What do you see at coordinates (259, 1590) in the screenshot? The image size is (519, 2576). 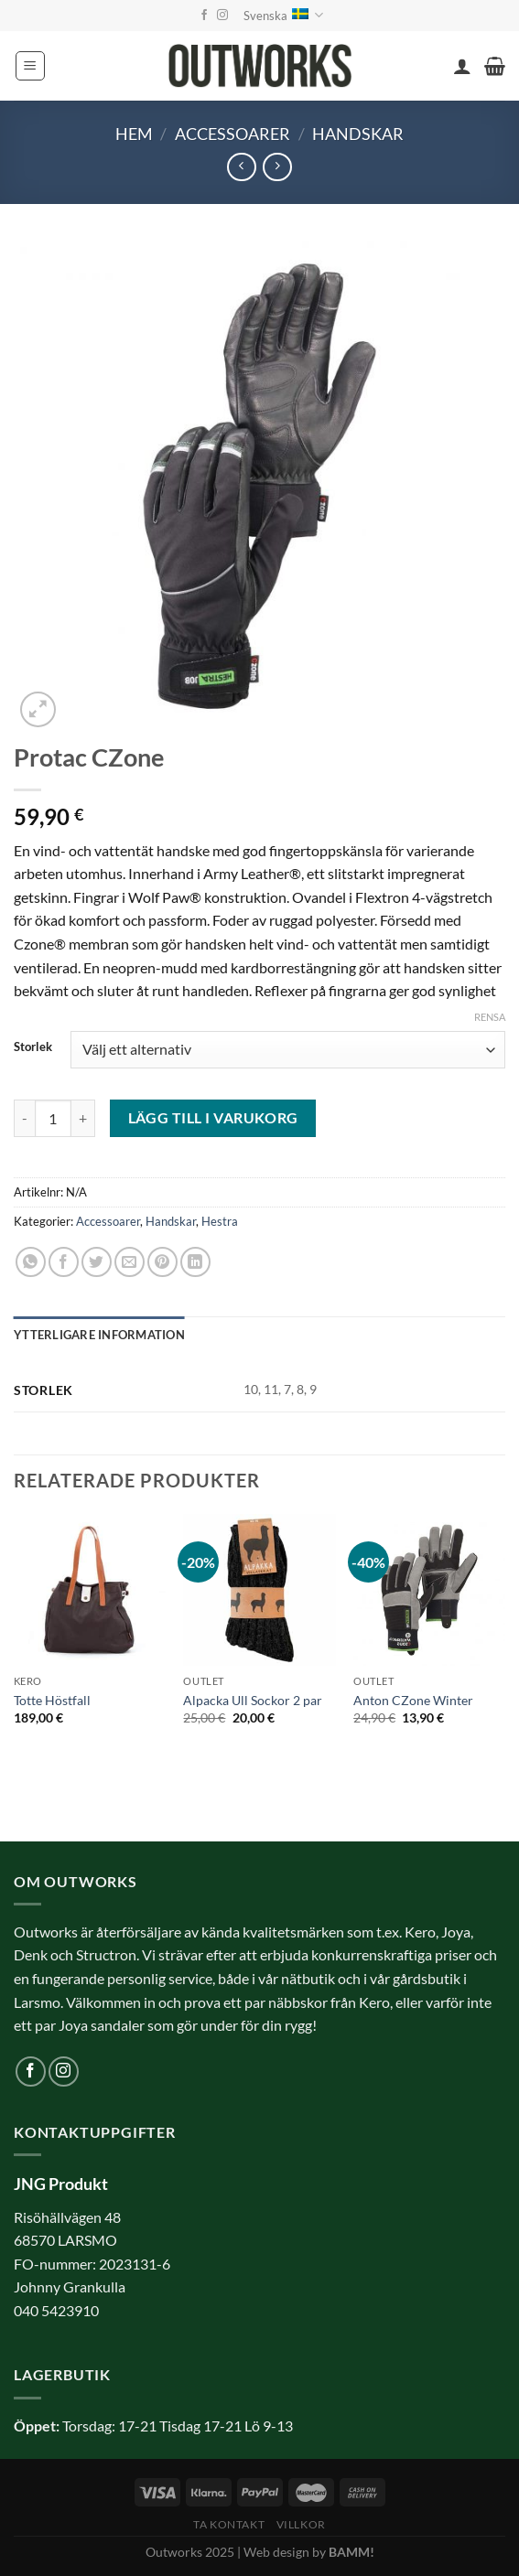 I see `[Alpacka Ull Sockor 2 par]` at bounding box center [259, 1590].